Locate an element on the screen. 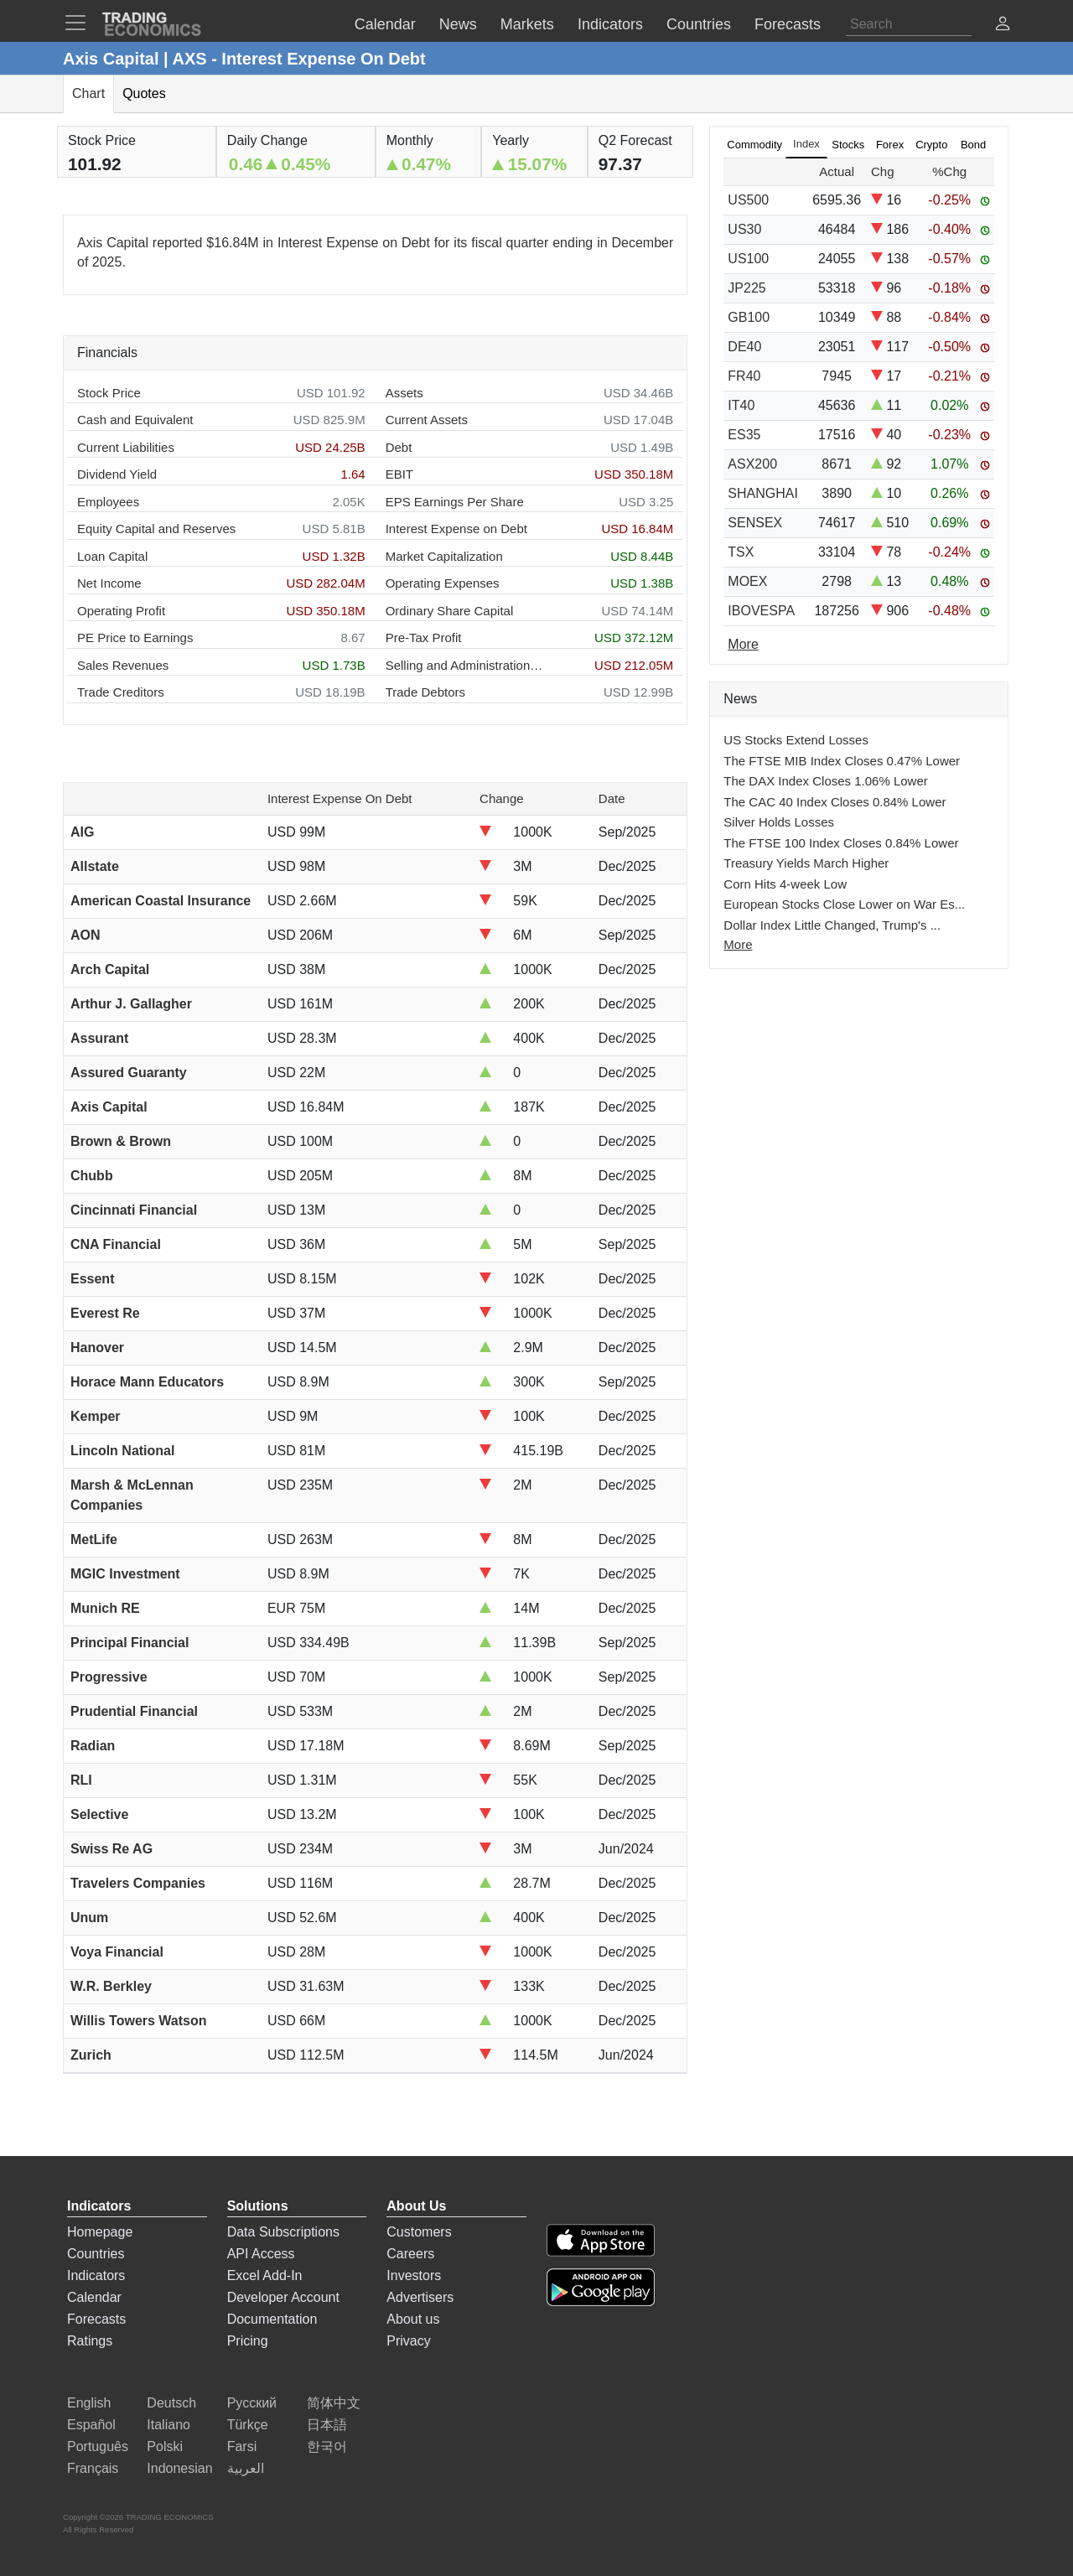  Investors is located at coordinates (413, 2275).